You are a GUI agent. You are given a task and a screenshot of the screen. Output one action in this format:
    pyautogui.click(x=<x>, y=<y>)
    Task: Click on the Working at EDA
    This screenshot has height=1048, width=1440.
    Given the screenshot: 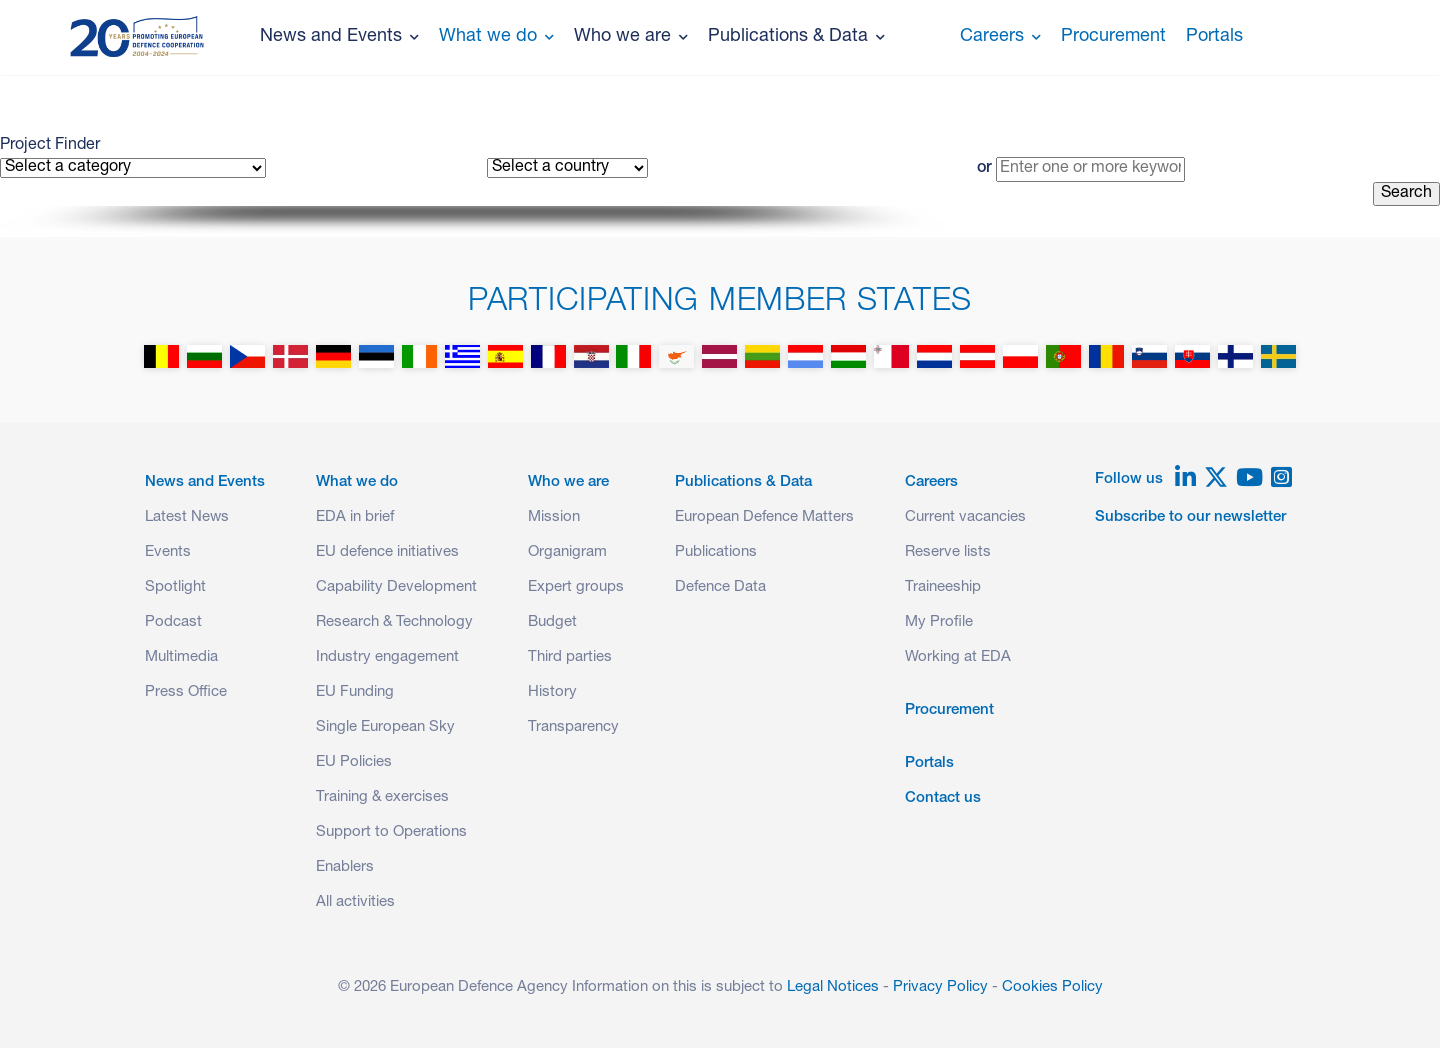 What is the action you would take?
    pyautogui.click(x=958, y=657)
    